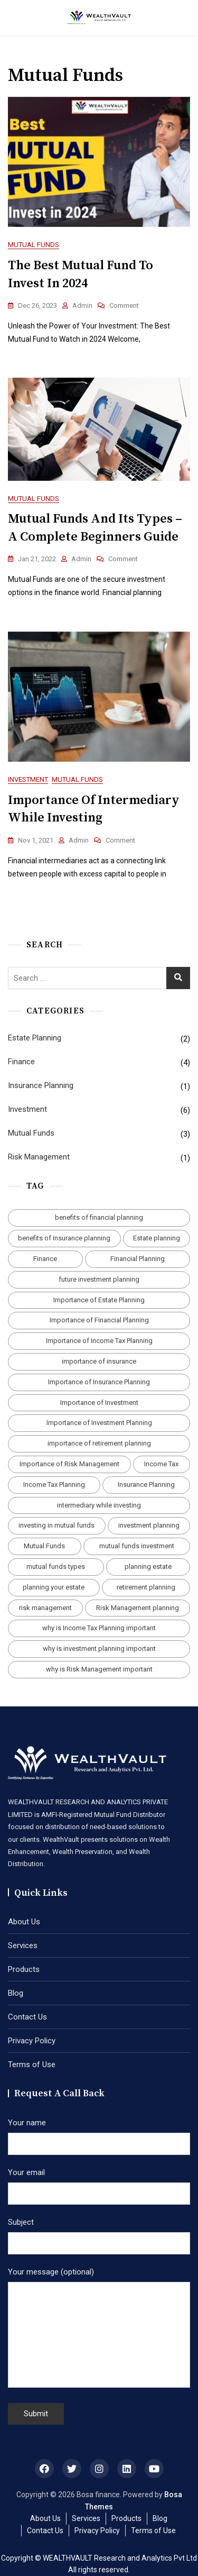 This screenshot has height=2576, width=198. What do you see at coordinates (149, 1525) in the screenshot?
I see `investment planning [investment planning (1 item)]` at bounding box center [149, 1525].